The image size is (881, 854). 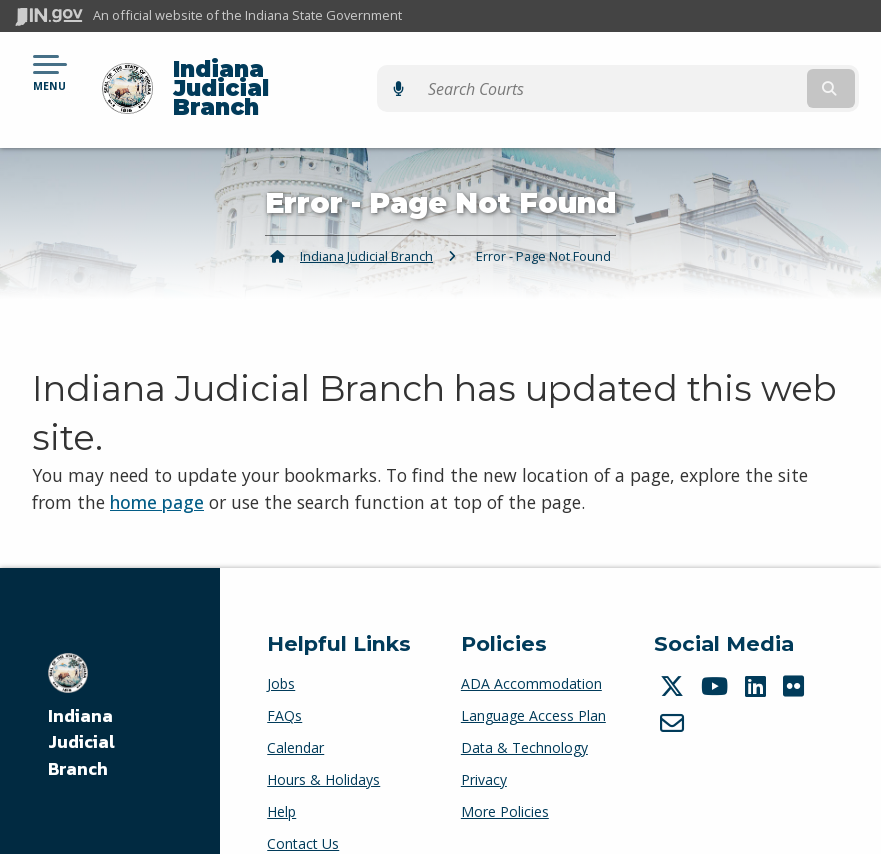 I want to click on More Policies, so click(x=505, y=776).